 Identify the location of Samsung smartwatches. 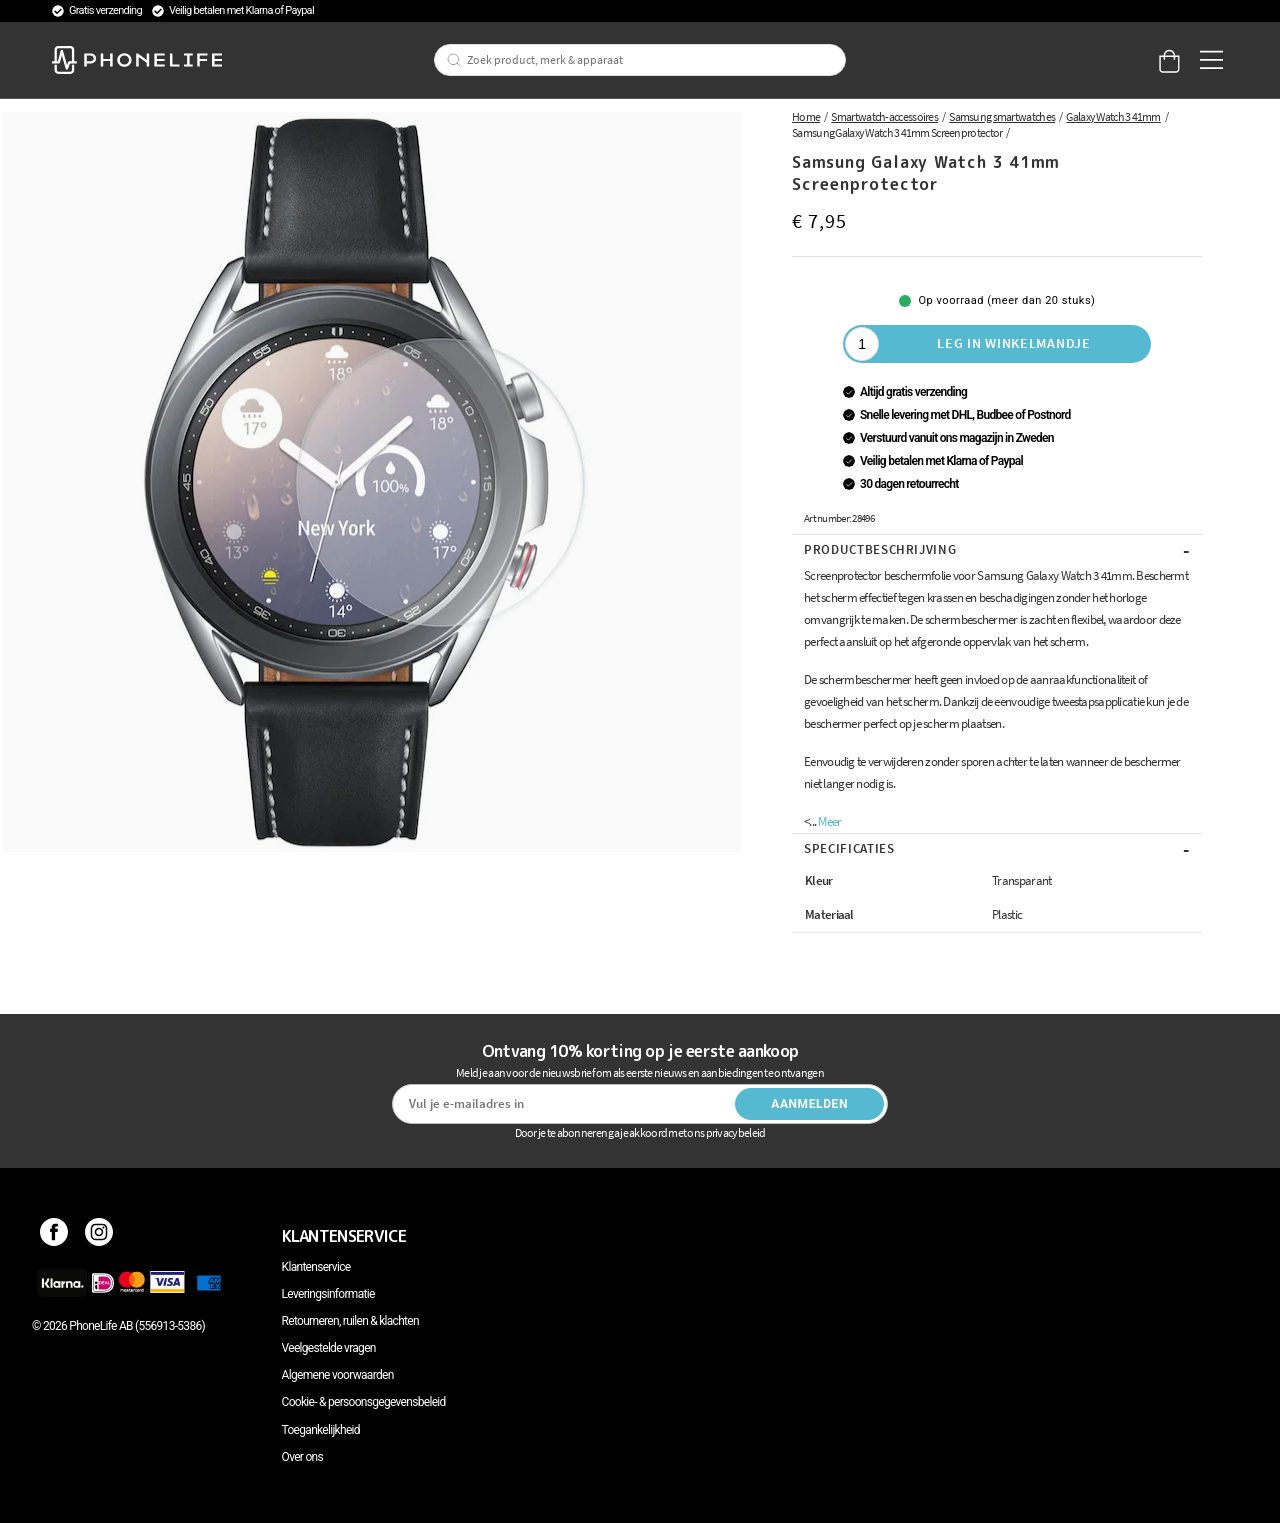
(1002, 116).